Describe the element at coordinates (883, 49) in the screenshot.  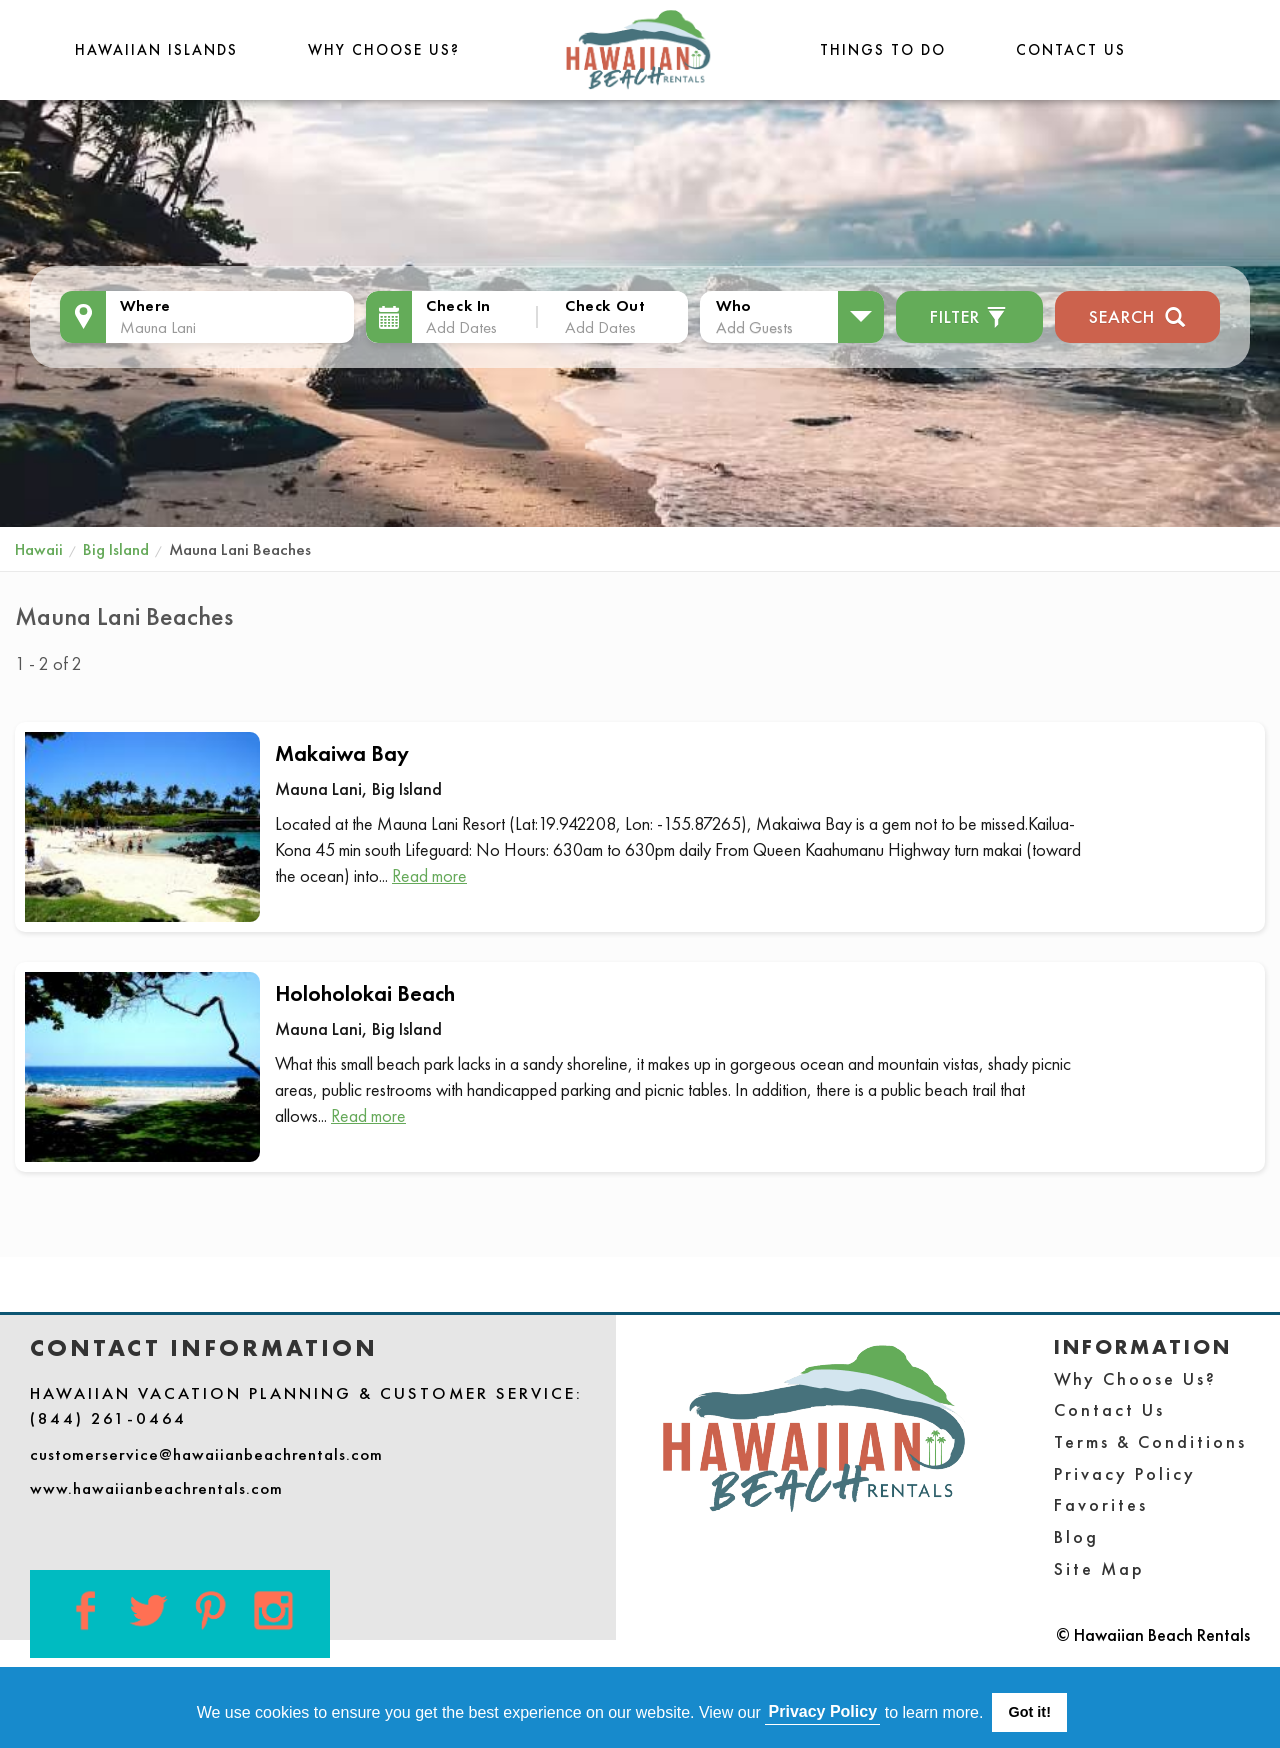
I see `THINGS TO DO` at that location.